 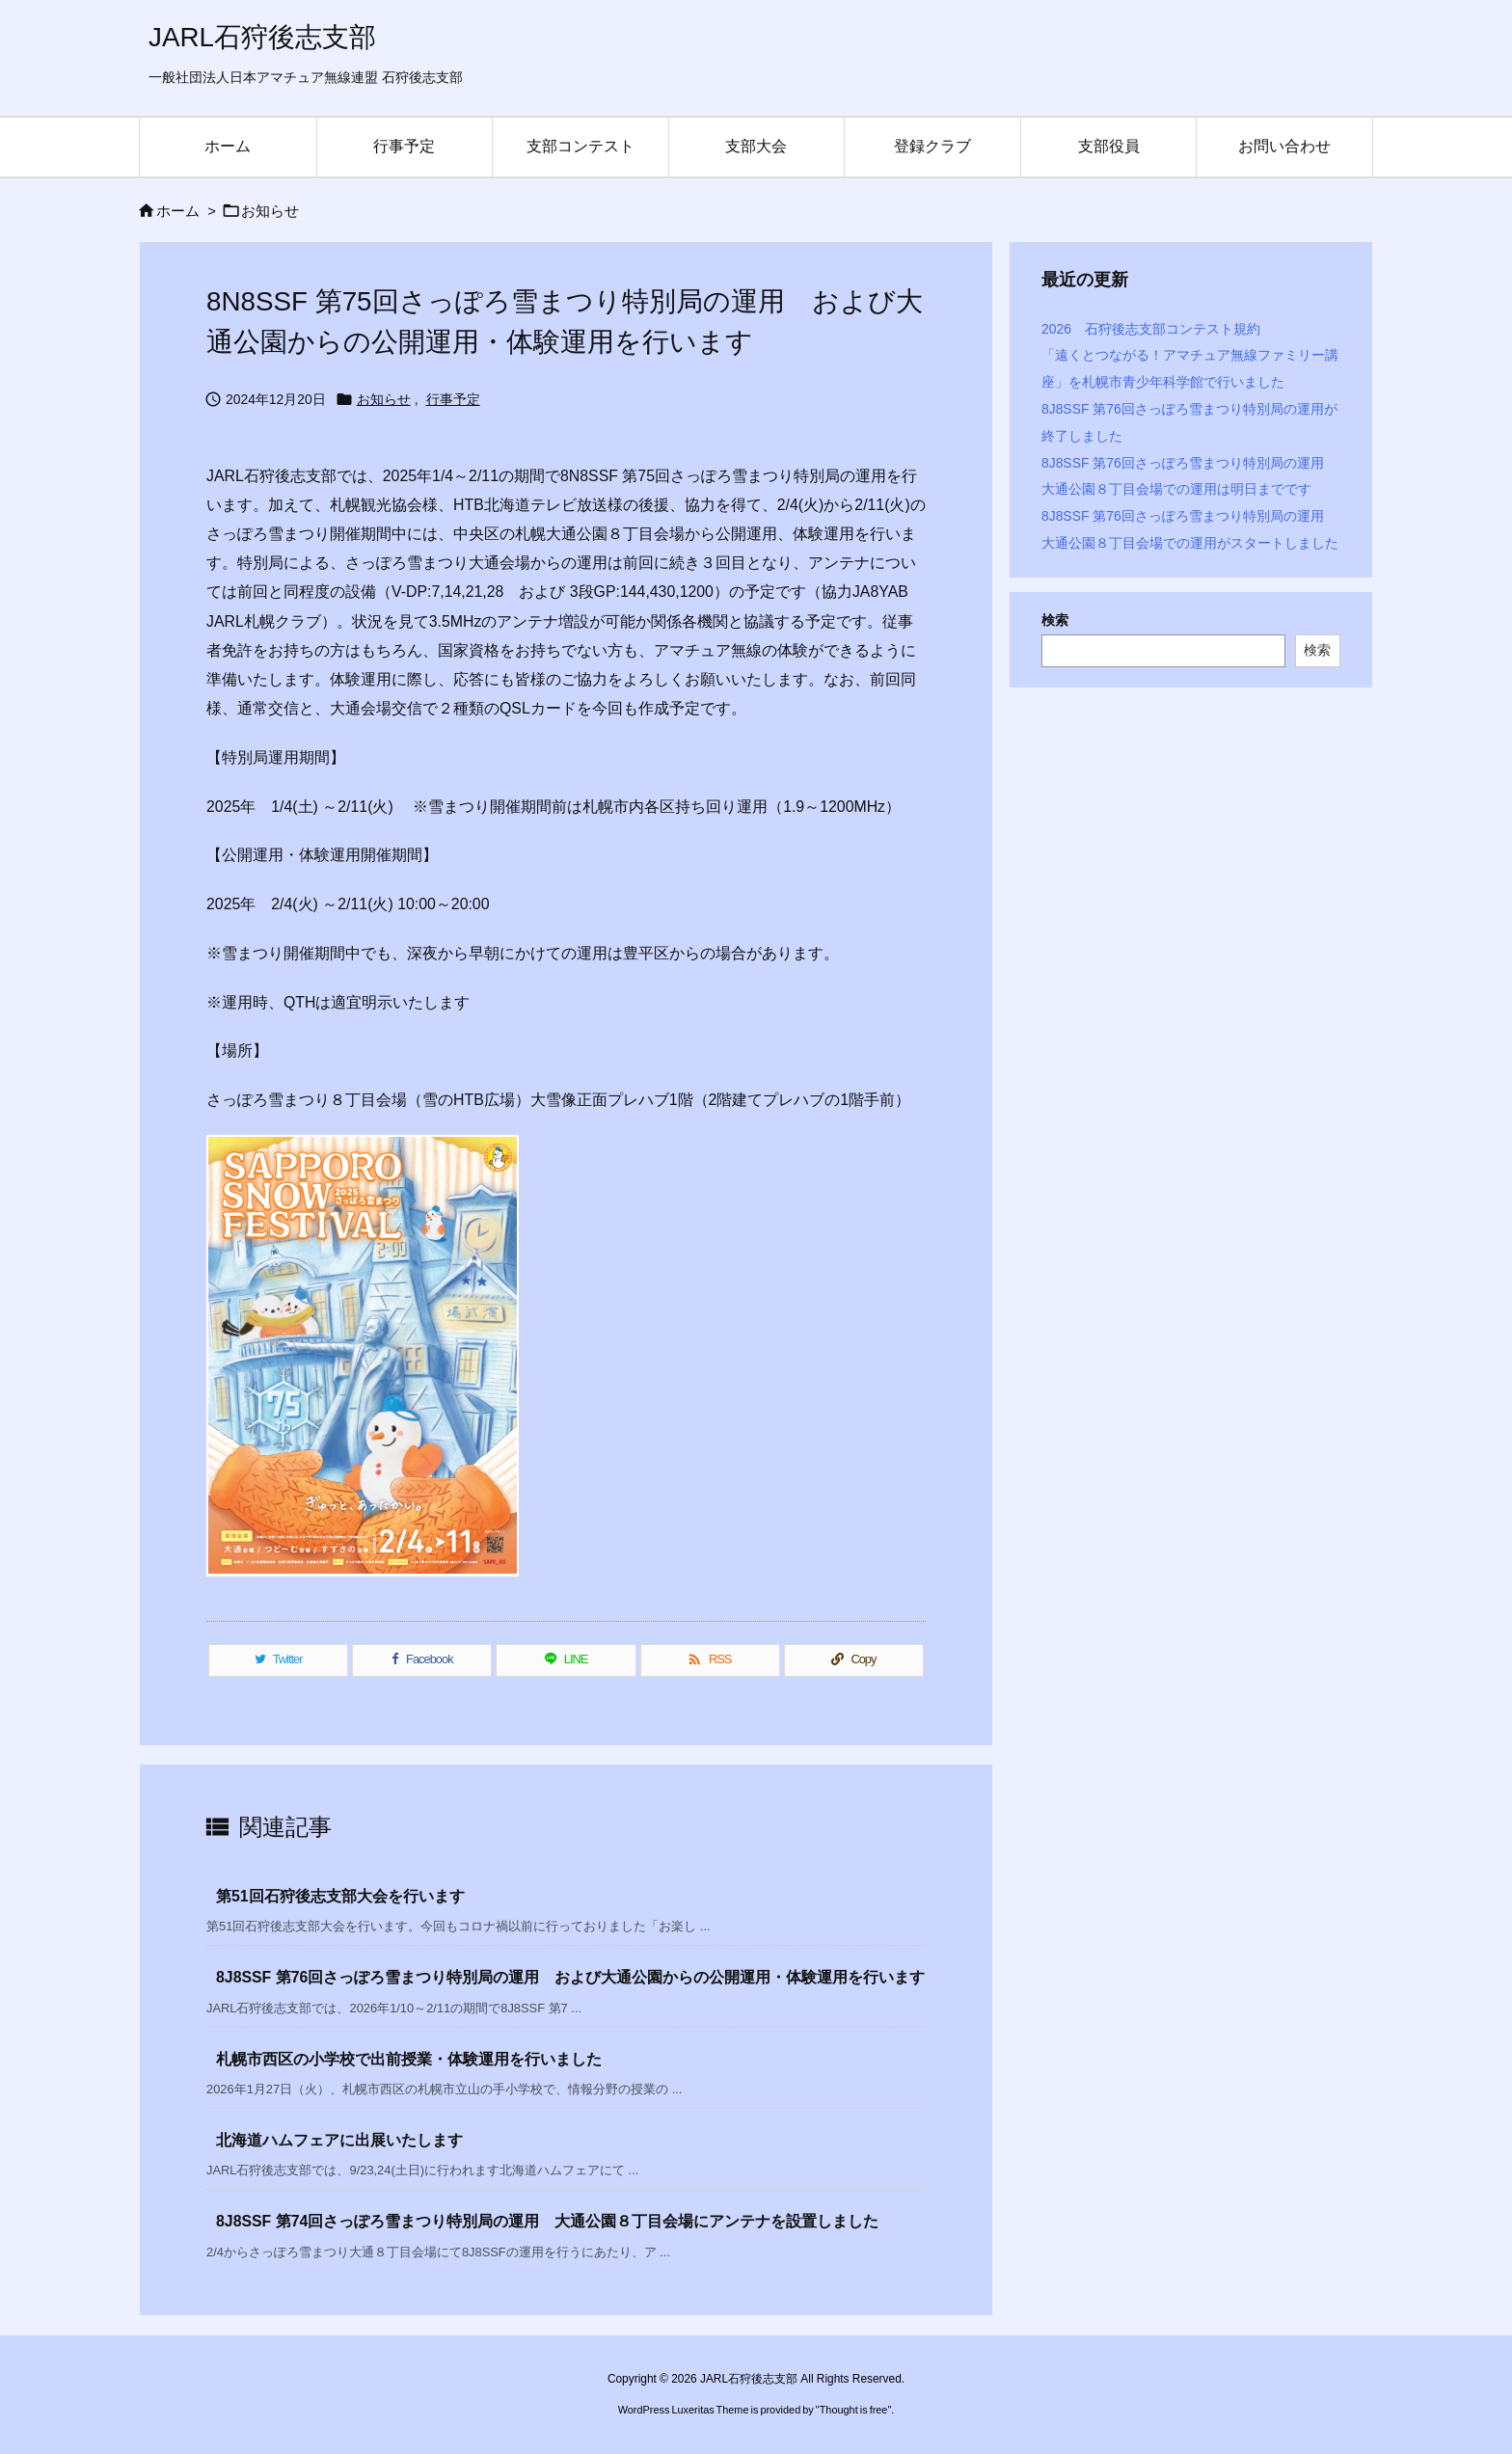 What do you see at coordinates (854, 2409) in the screenshot?
I see `Thought is free` at bounding box center [854, 2409].